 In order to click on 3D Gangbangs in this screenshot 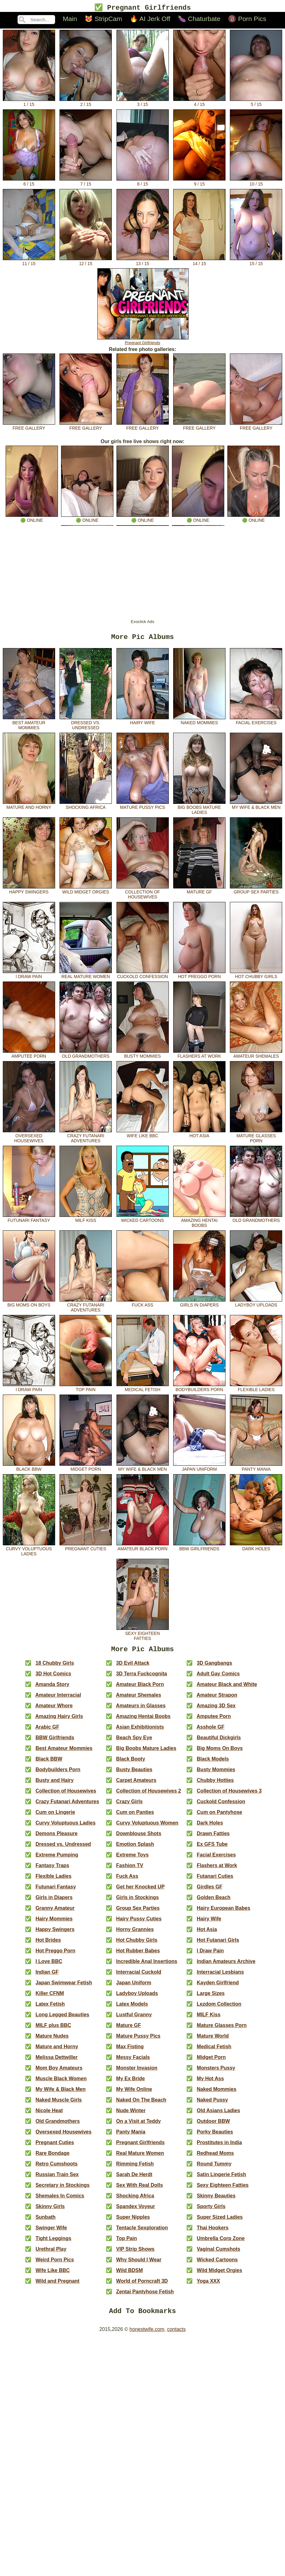, I will do `click(214, 1667)`.